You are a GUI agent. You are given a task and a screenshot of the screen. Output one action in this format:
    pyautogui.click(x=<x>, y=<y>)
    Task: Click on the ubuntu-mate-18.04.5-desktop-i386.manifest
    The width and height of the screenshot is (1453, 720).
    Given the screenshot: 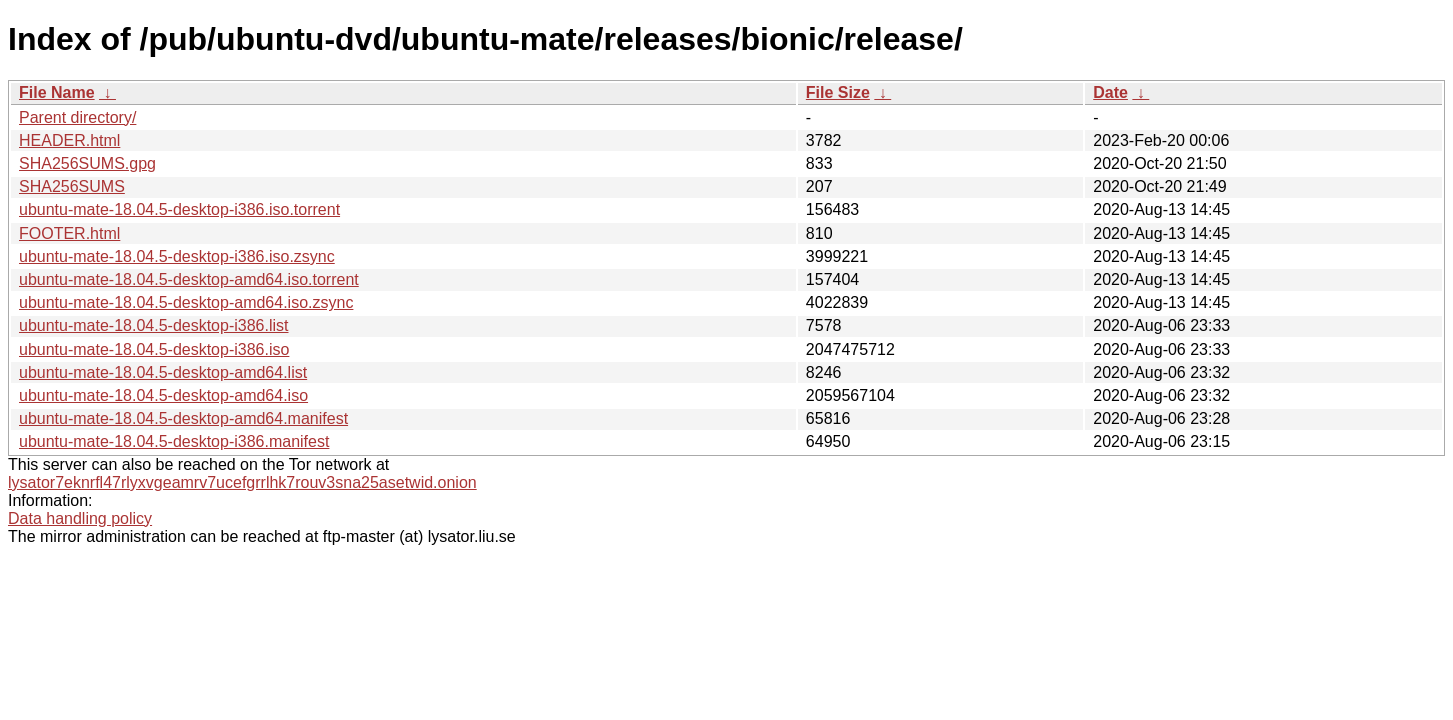 What is the action you would take?
    pyautogui.click(x=174, y=441)
    